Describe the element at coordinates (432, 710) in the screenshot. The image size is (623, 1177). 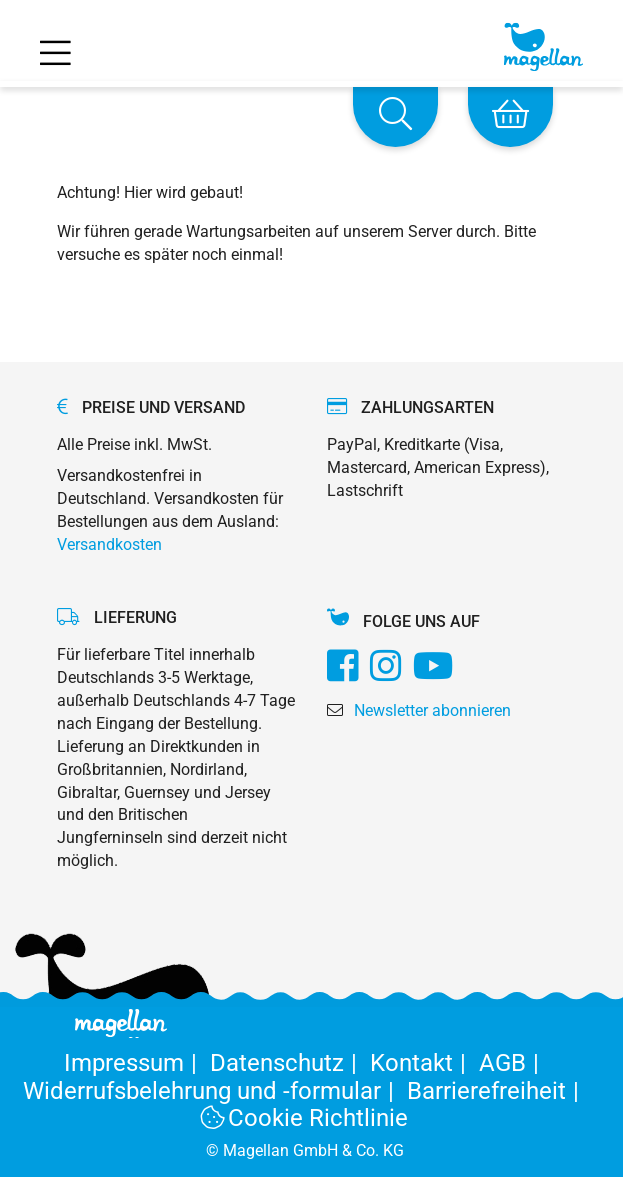
I see `Newsletter abonnieren` at that location.